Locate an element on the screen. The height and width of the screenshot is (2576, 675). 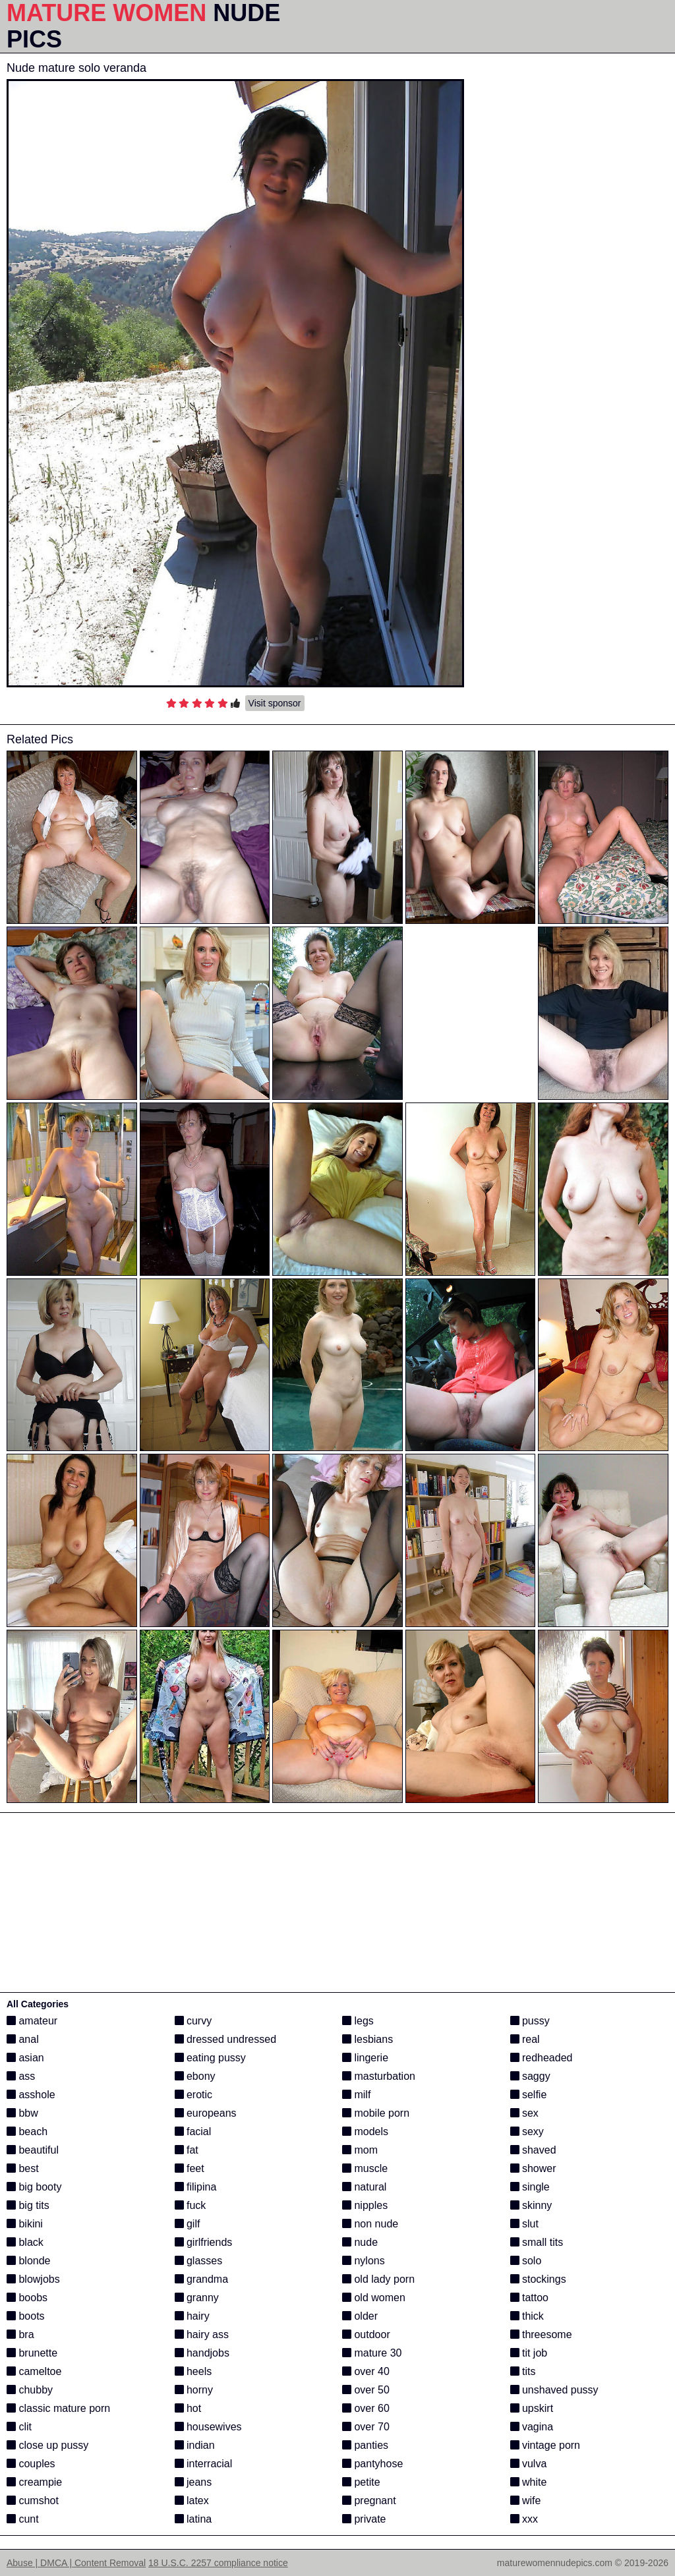
18 U.S.C. 2257 compliance notice is located at coordinates (218, 2563).